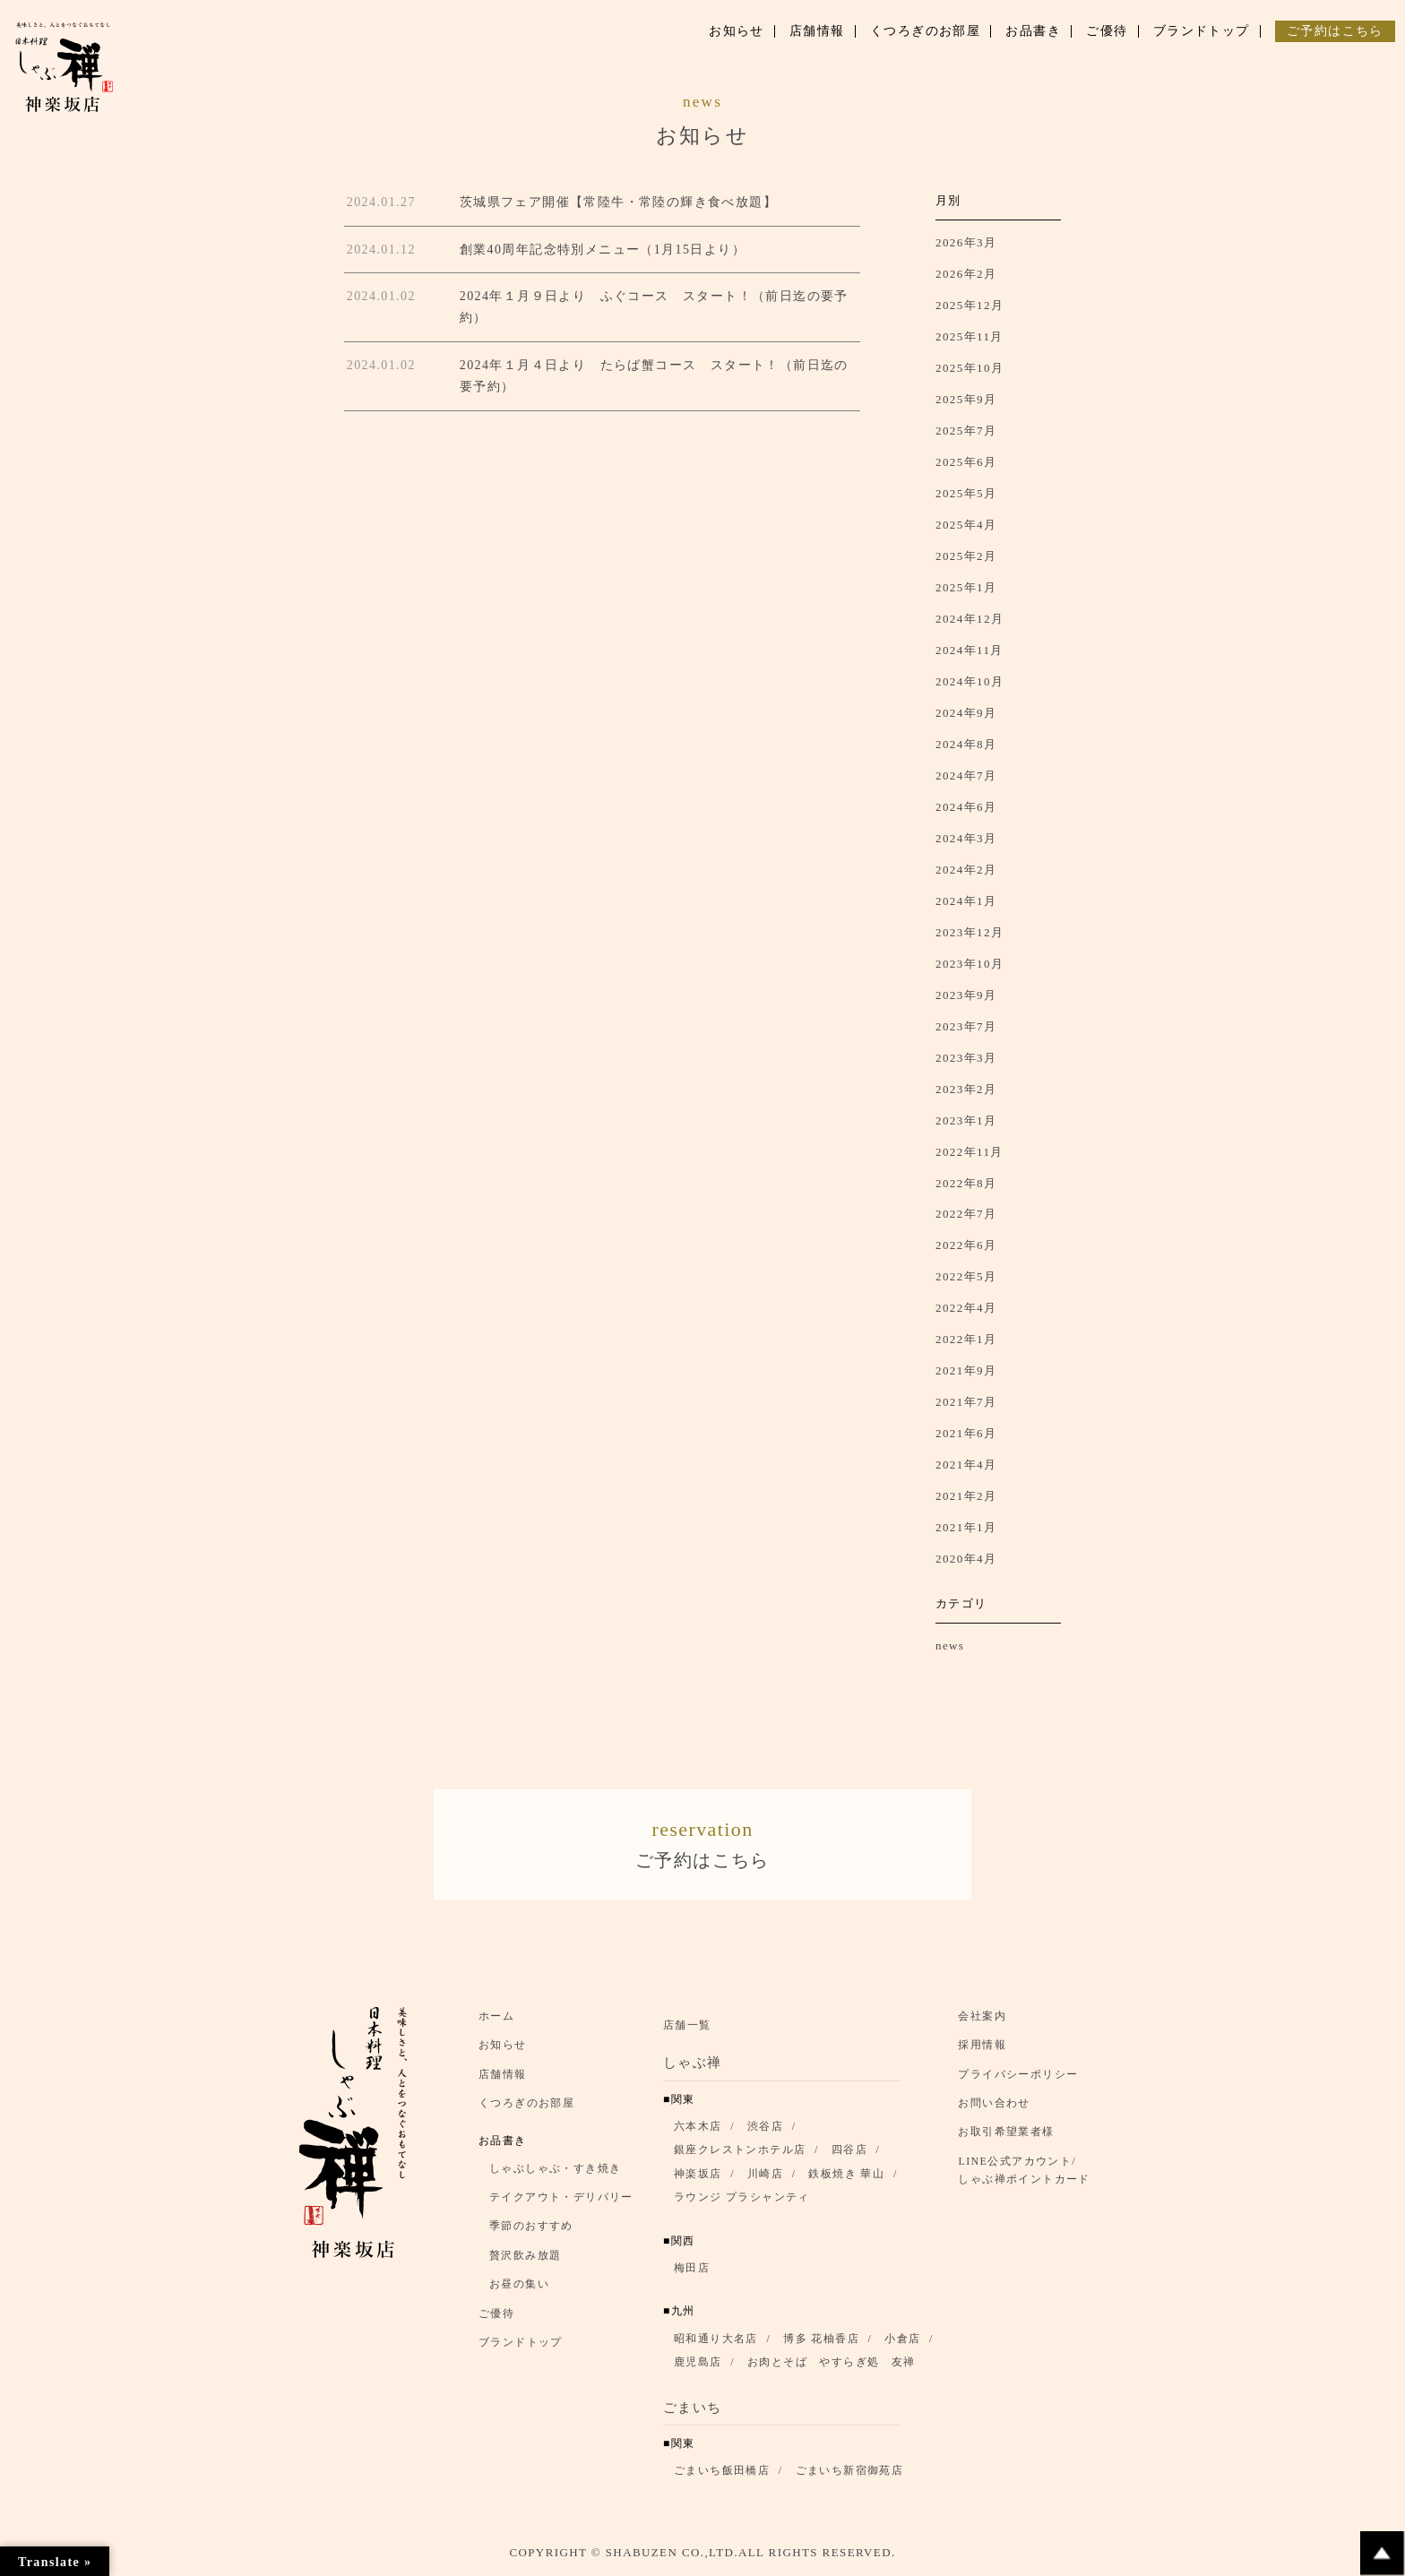 The image size is (1405, 2576). I want to click on 2024年7月, so click(965, 775).